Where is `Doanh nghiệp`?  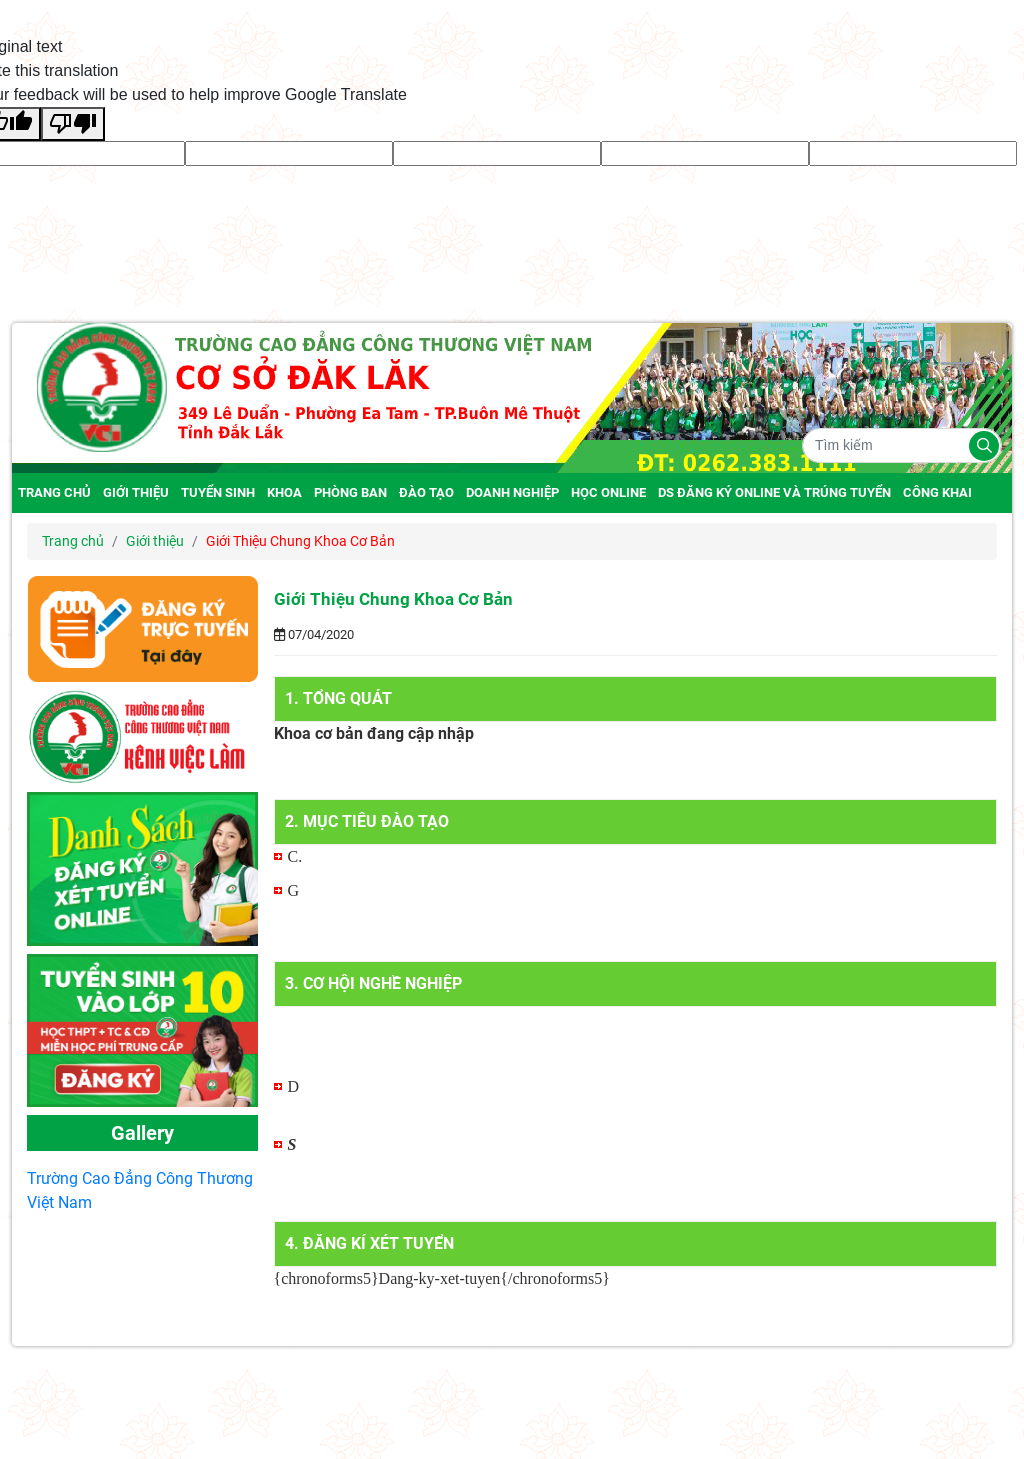 Doanh nghiệp is located at coordinates (512, 492).